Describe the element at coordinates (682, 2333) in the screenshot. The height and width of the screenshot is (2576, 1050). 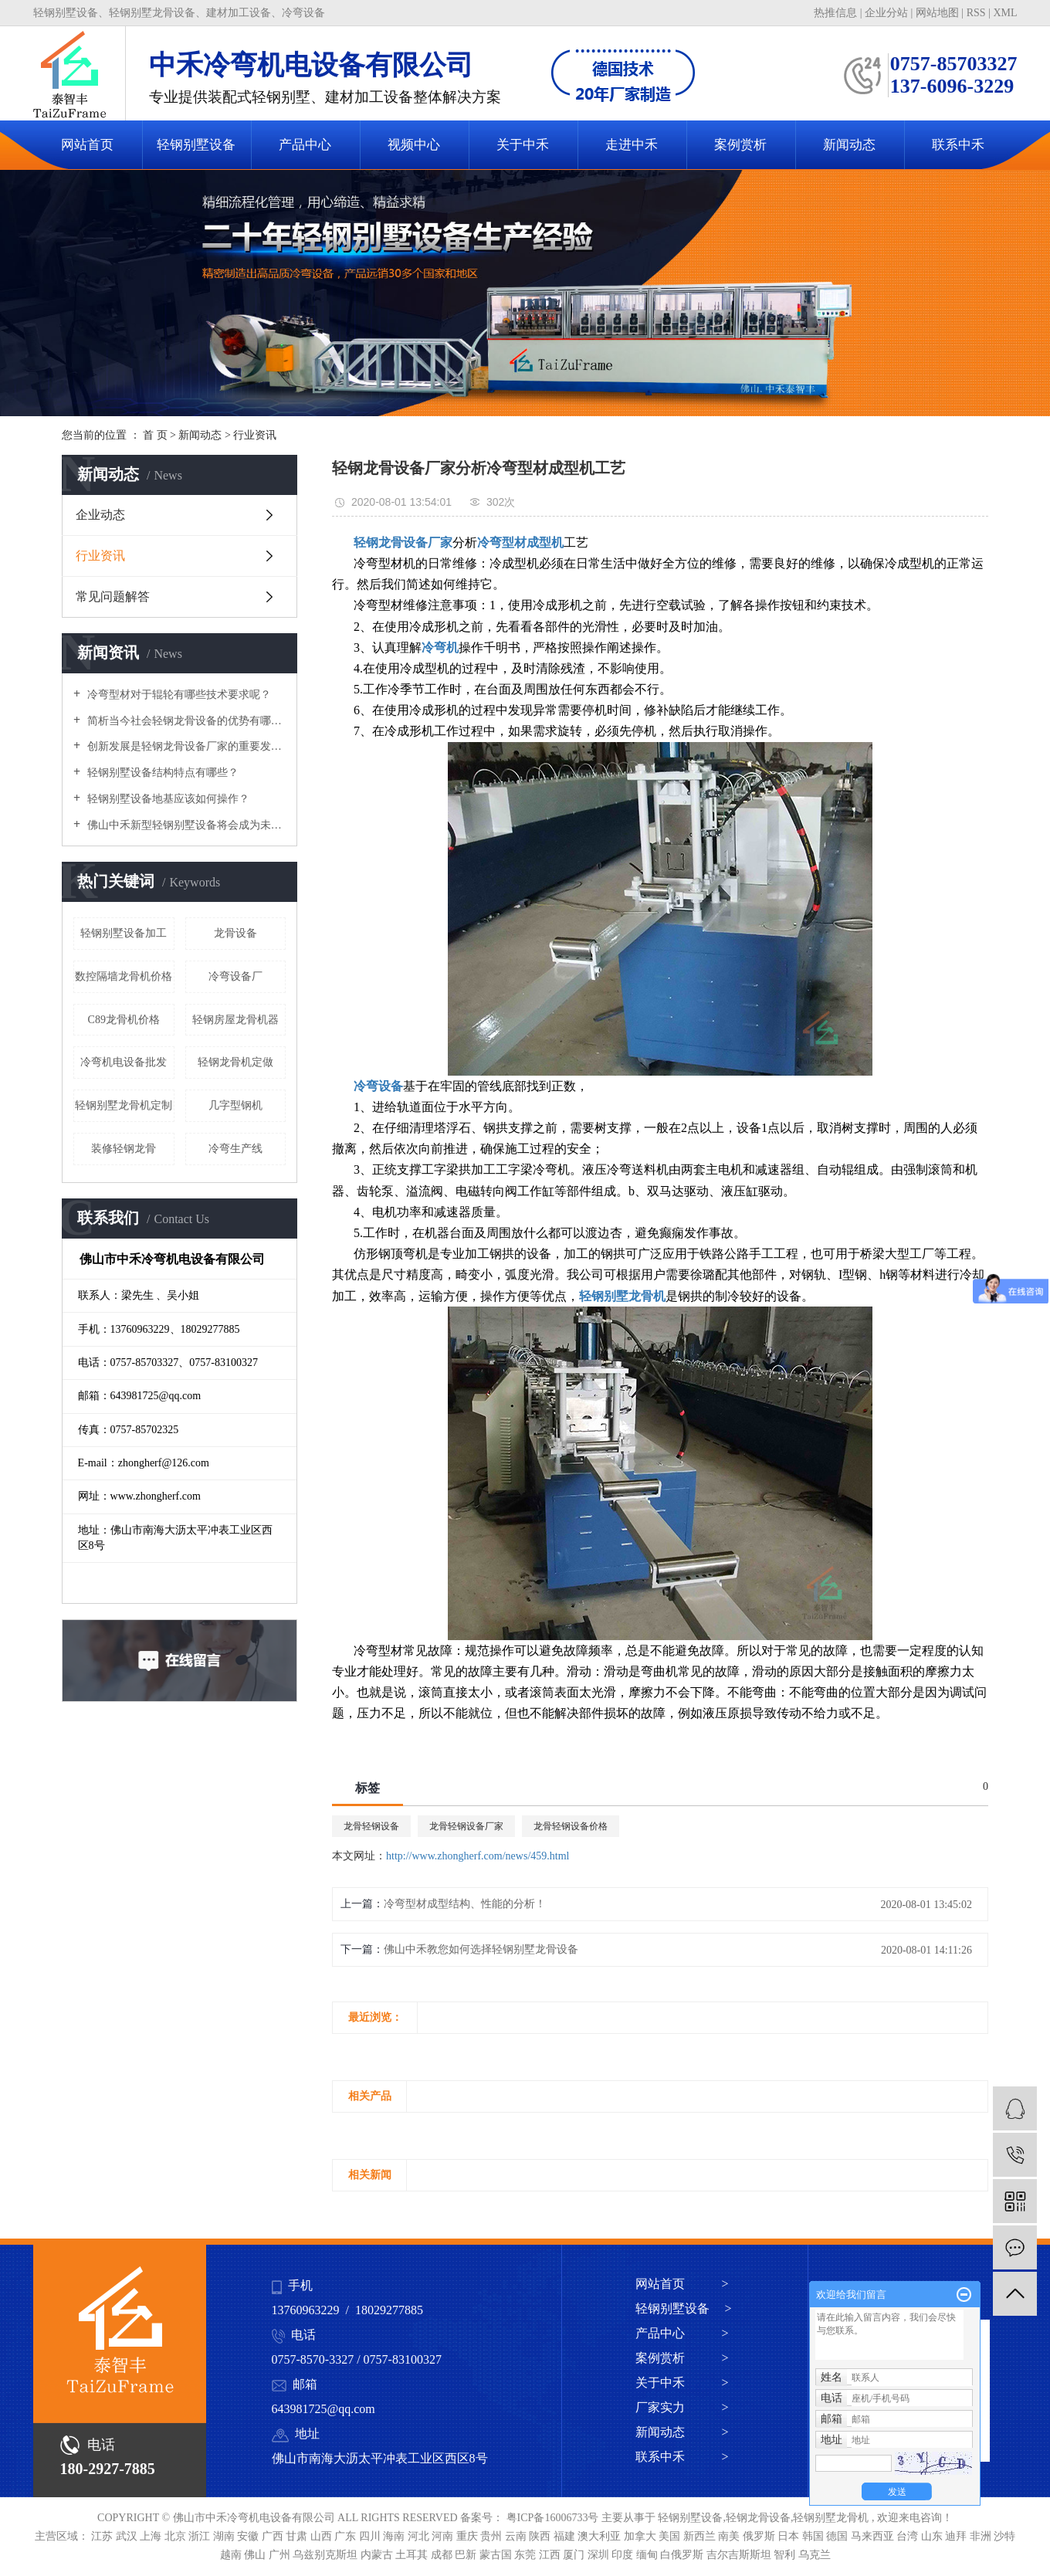
I see `产品中心 >` at that location.